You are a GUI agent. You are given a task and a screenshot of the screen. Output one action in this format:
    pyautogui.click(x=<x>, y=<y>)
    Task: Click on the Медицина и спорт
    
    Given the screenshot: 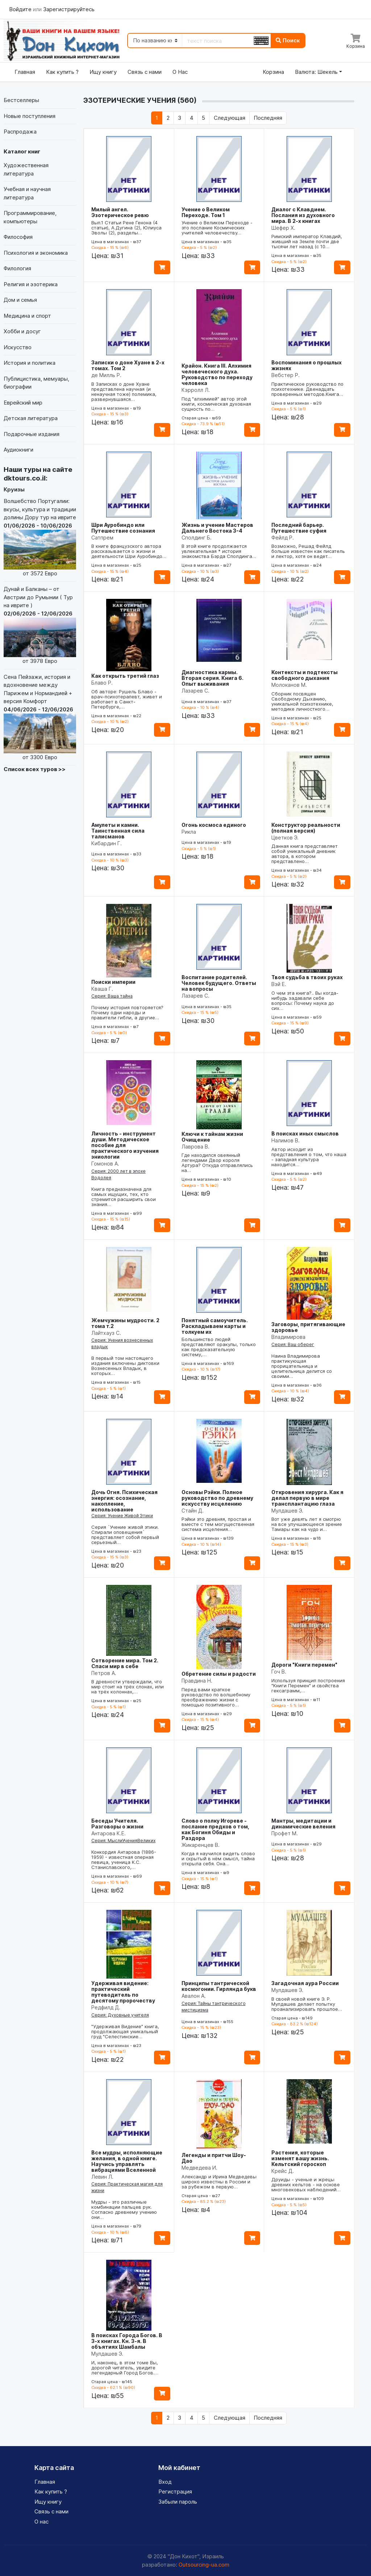 What is the action you would take?
    pyautogui.click(x=27, y=315)
    